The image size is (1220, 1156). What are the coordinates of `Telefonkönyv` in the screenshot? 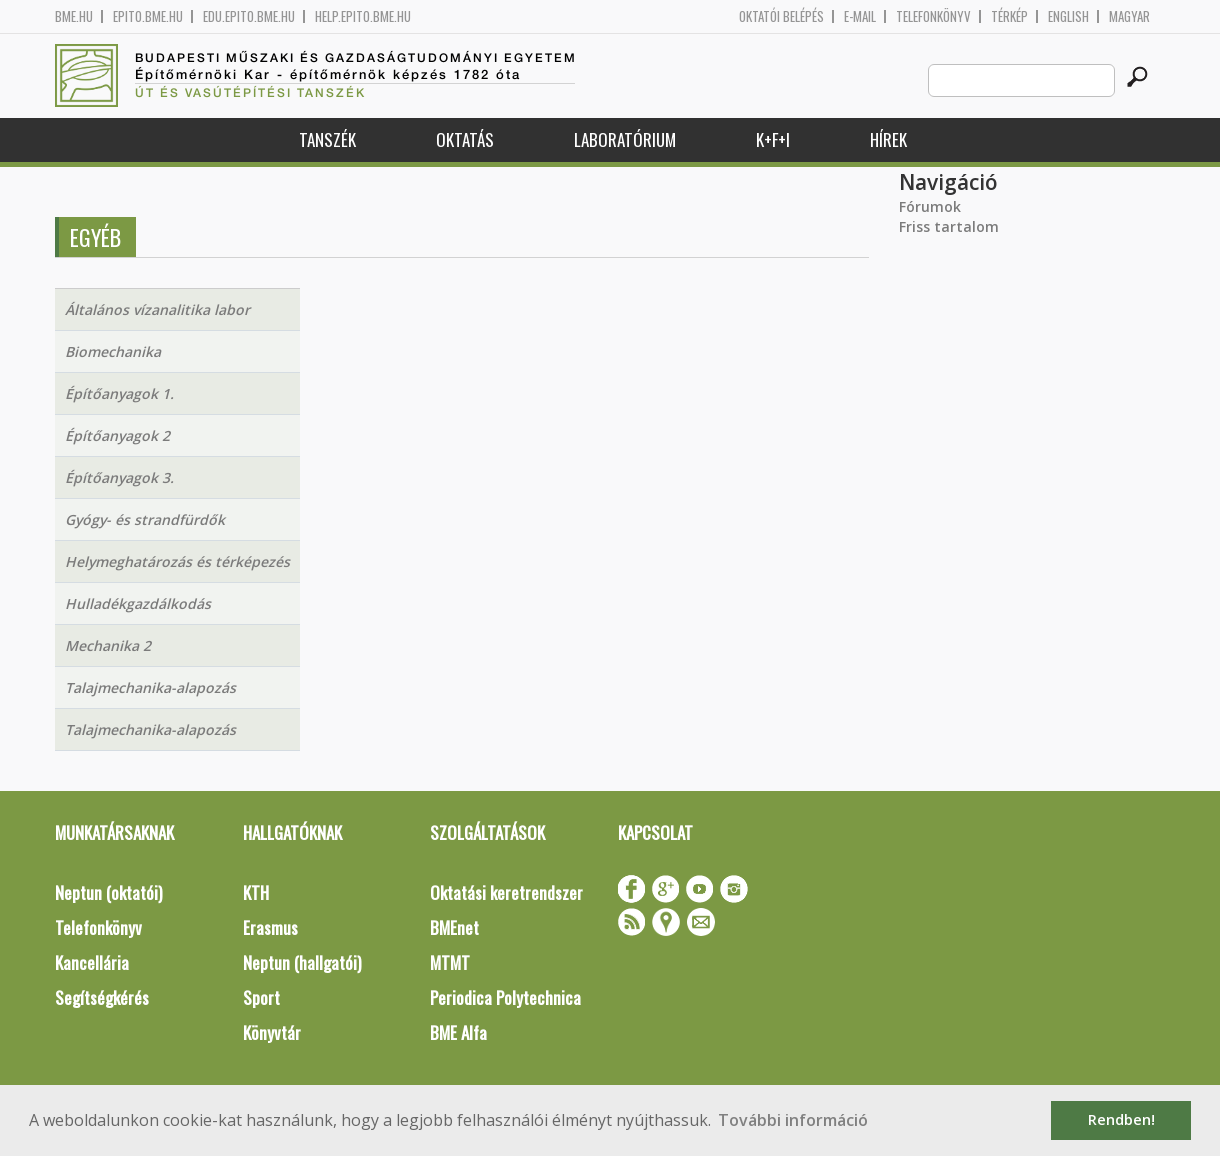 It's located at (933, 16).